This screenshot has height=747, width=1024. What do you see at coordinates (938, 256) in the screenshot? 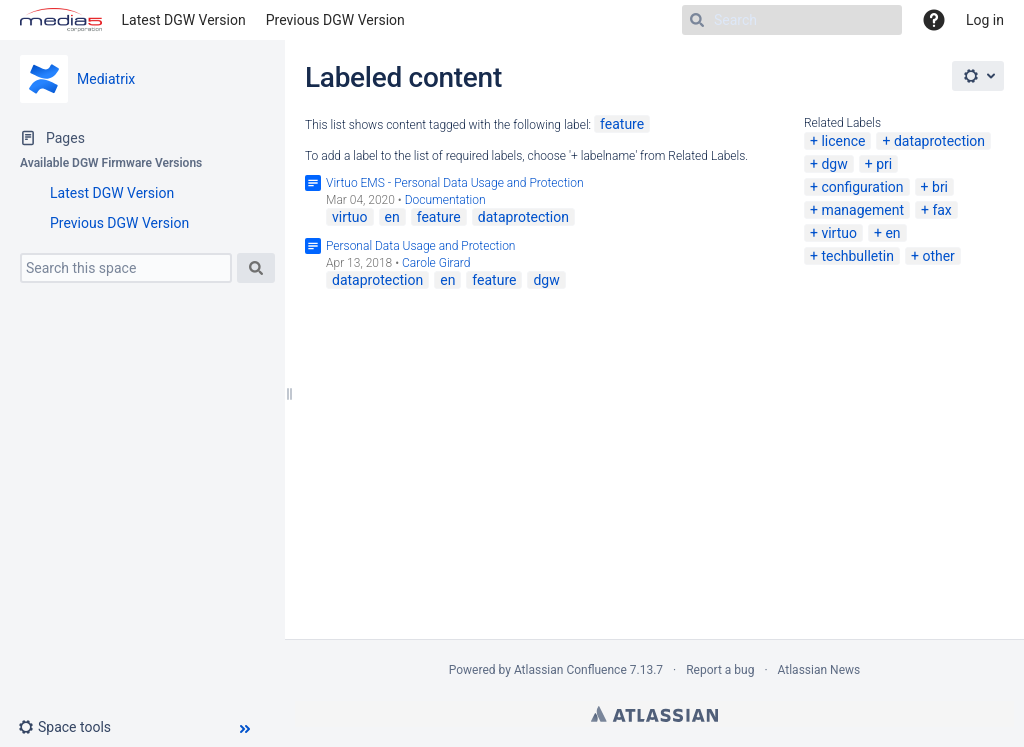
I see `other` at bounding box center [938, 256].